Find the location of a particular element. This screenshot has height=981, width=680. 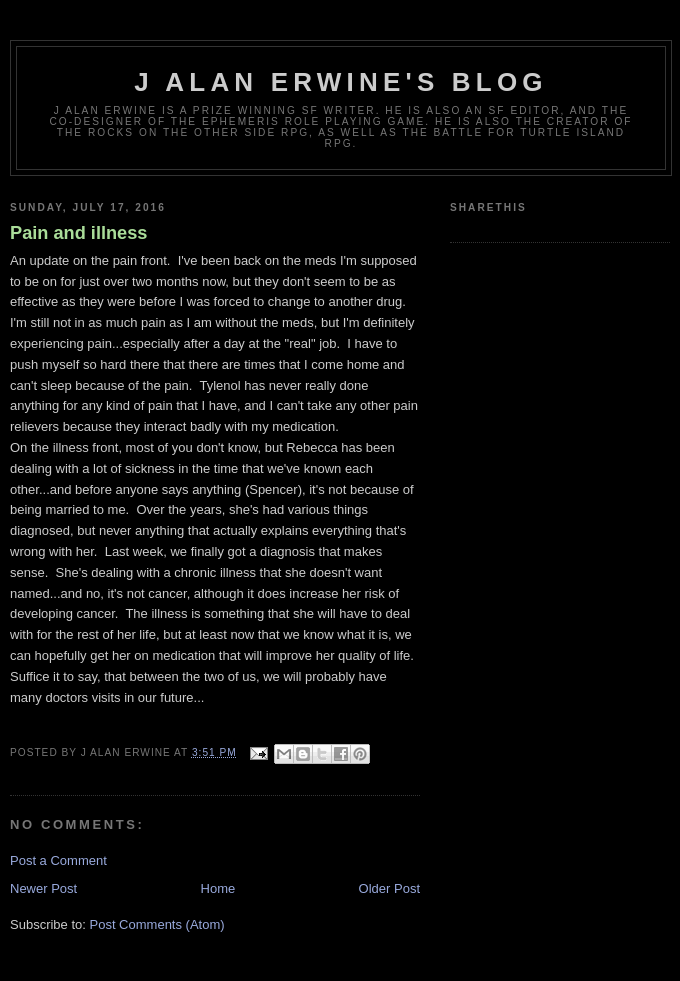

Post Comments (Atom) is located at coordinates (157, 924).